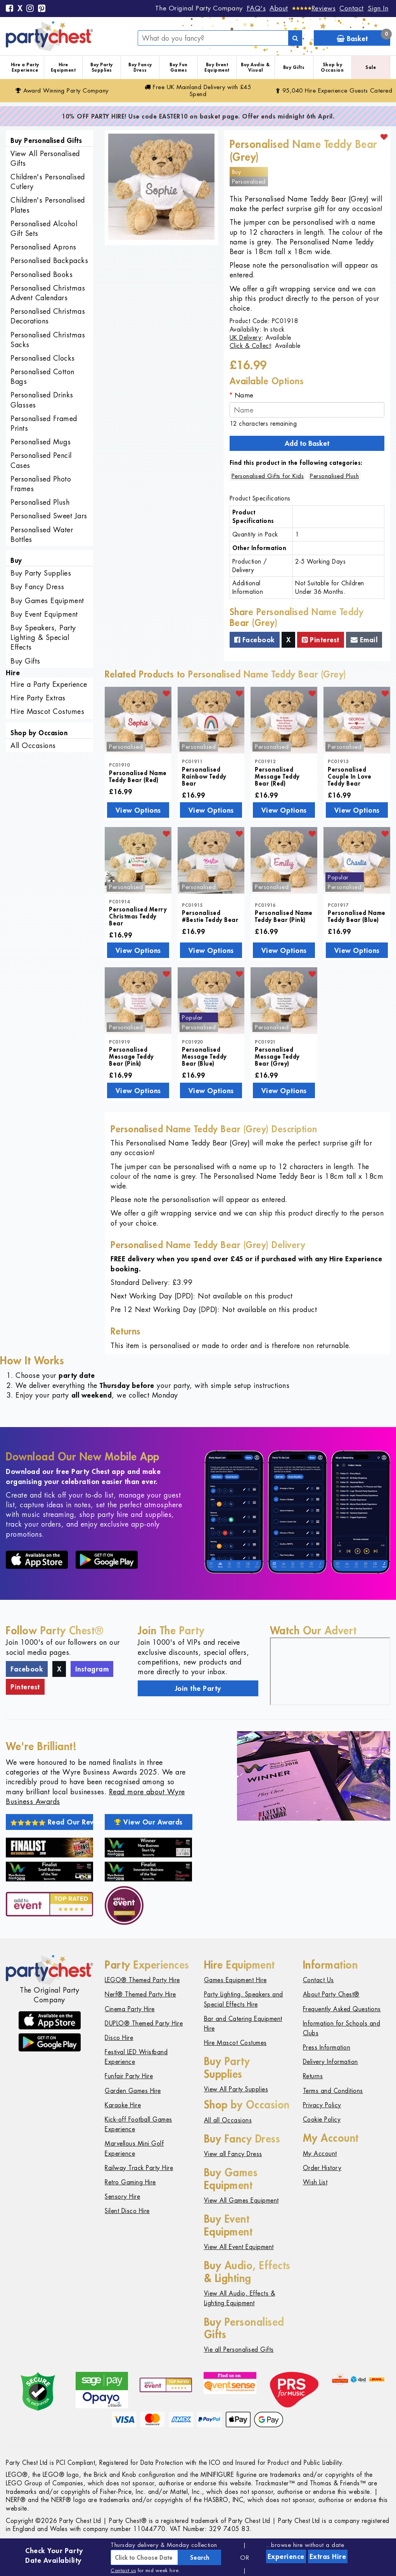 The width and height of the screenshot is (396, 2576). I want to click on Personalised Alcohol Gift Sets, so click(43, 228).